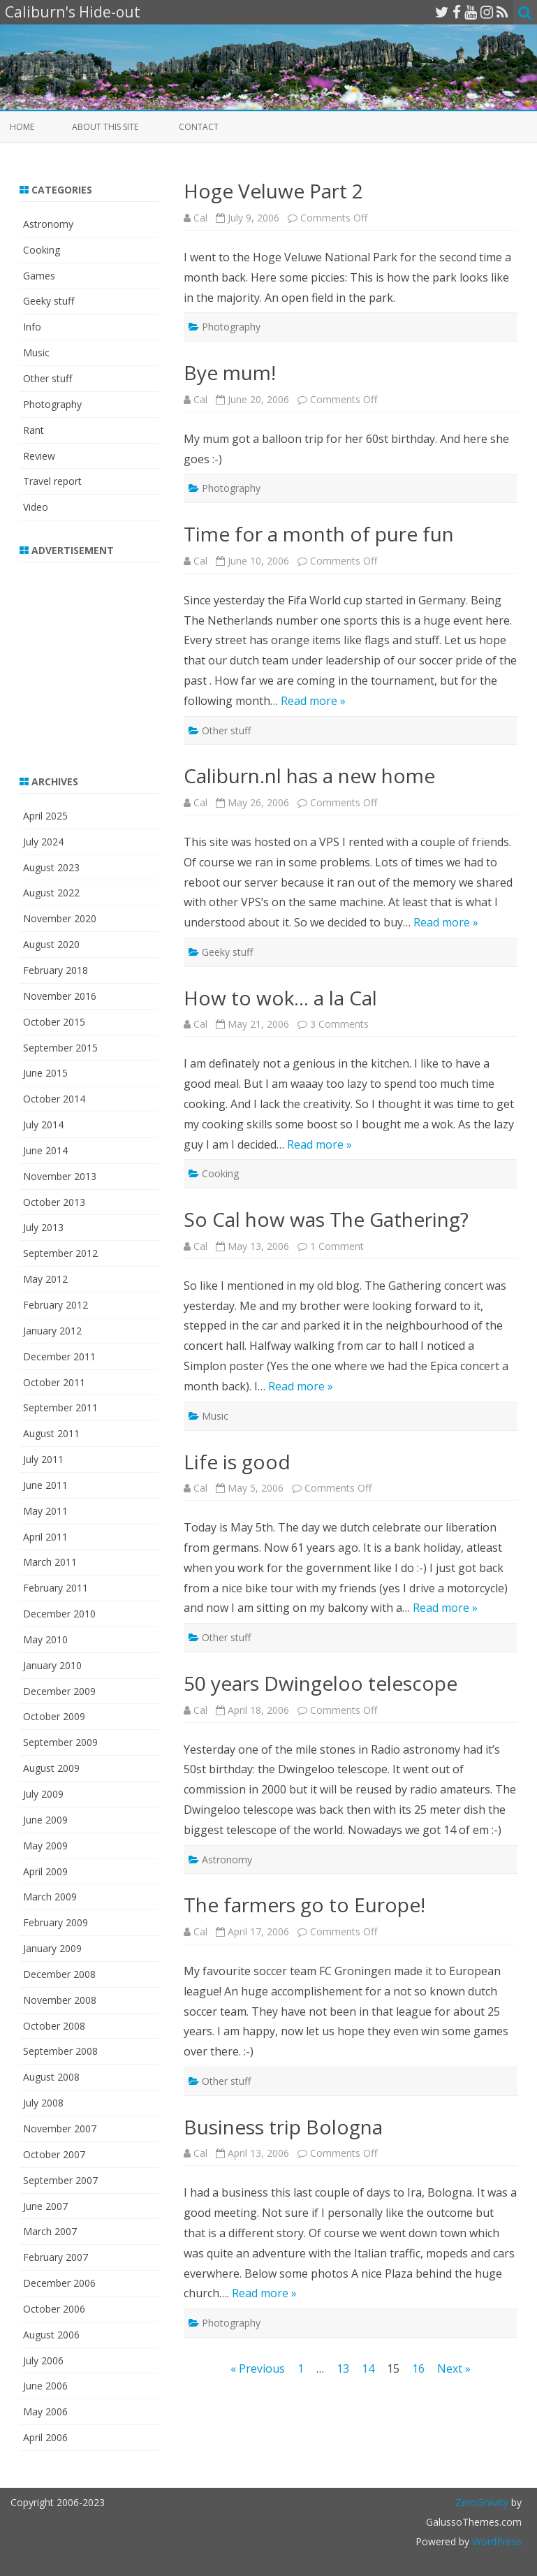  What do you see at coordinates (51, 892) in the screenshot?
I see `August 2022` at bounding box center [51, 892].